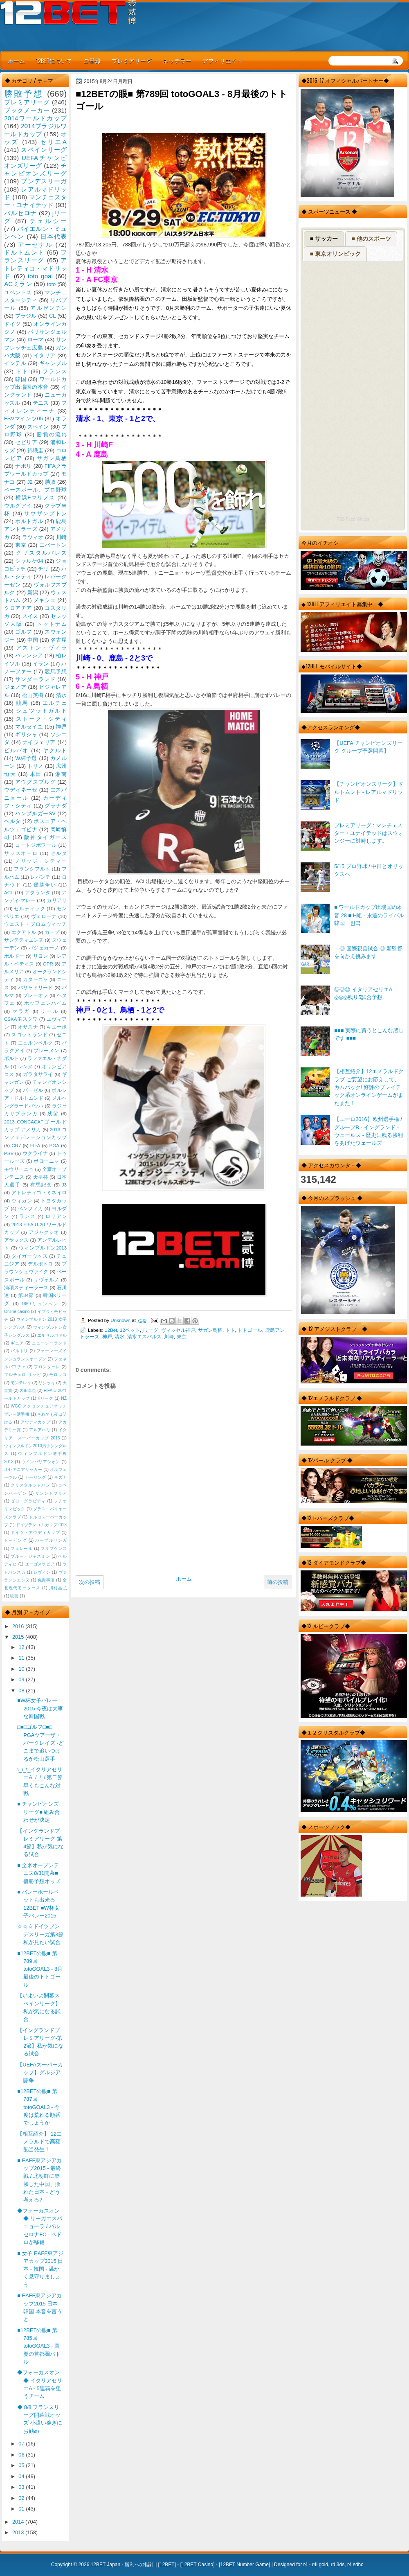 The width and height of the screenshot is (409, 2576). What do you see at coordinates (29, 727) in the screenshot?
I see `マルセイユ` at bounding box center [29, 727].